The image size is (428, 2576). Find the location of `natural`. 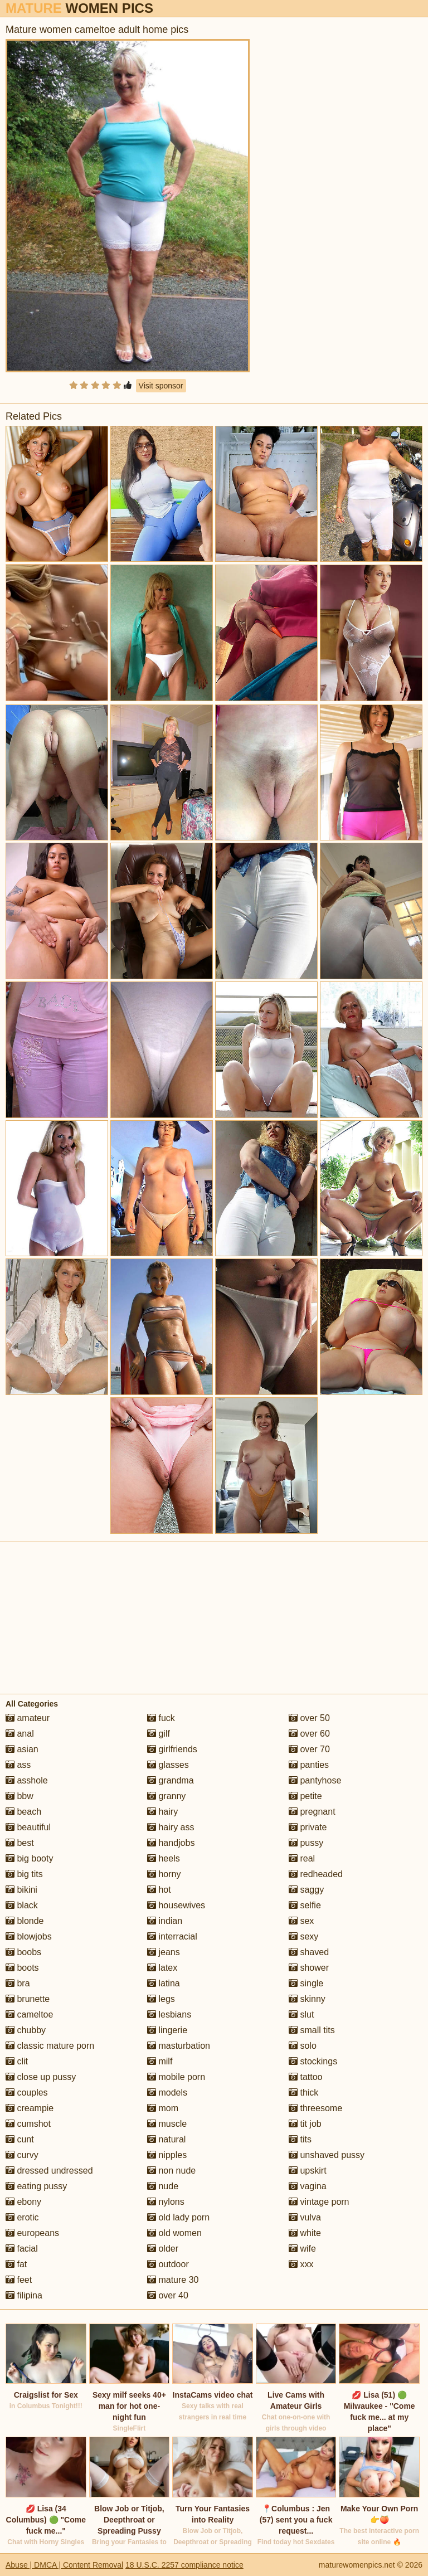

natural is located at coordinates (166, 2139).